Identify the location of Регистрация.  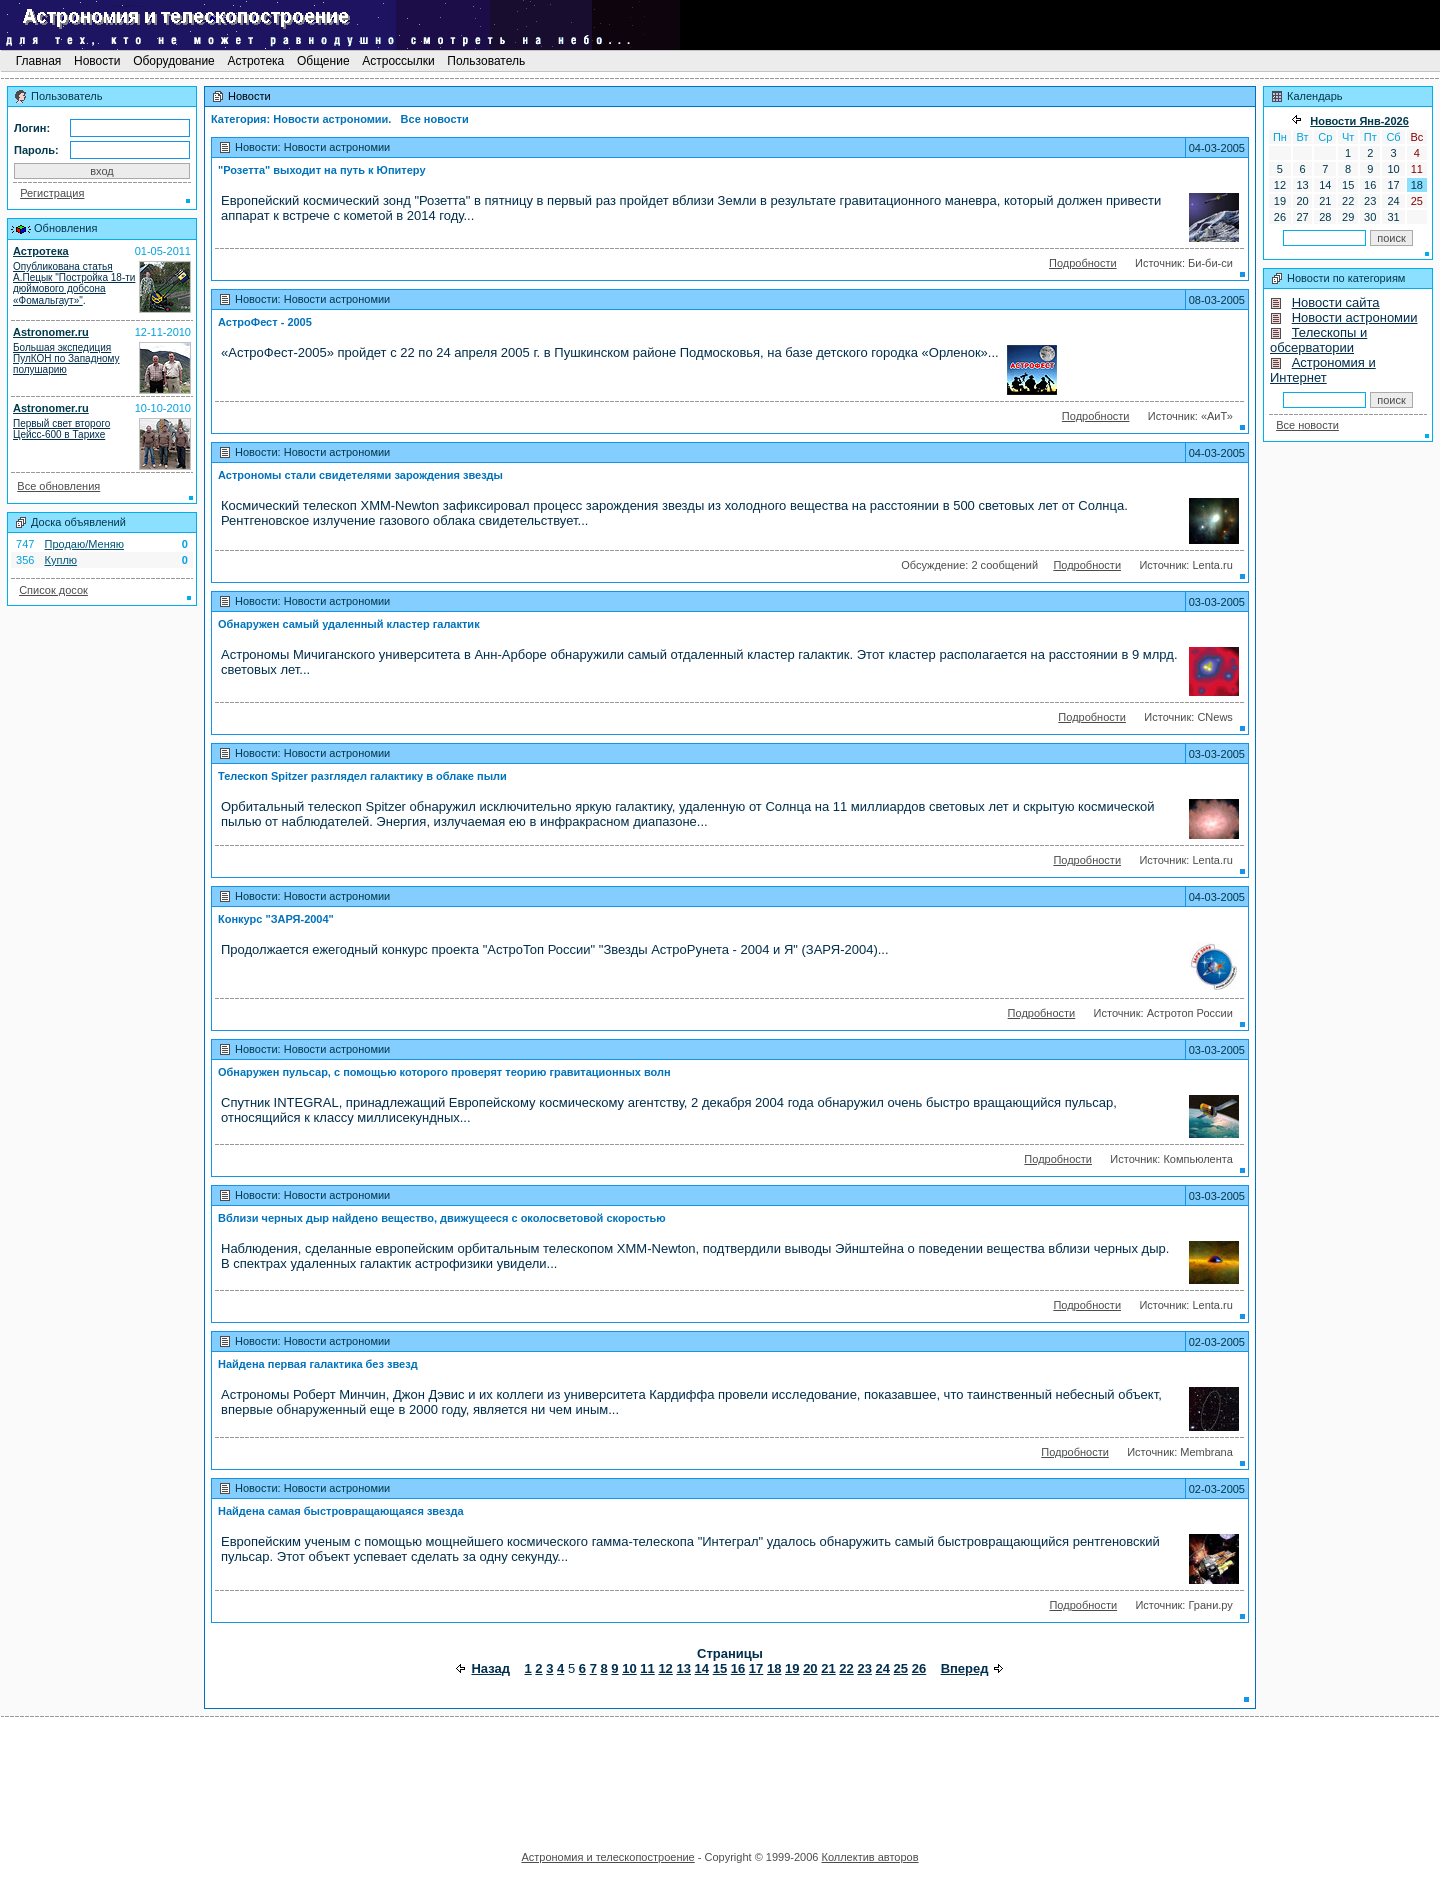
(52, 193).